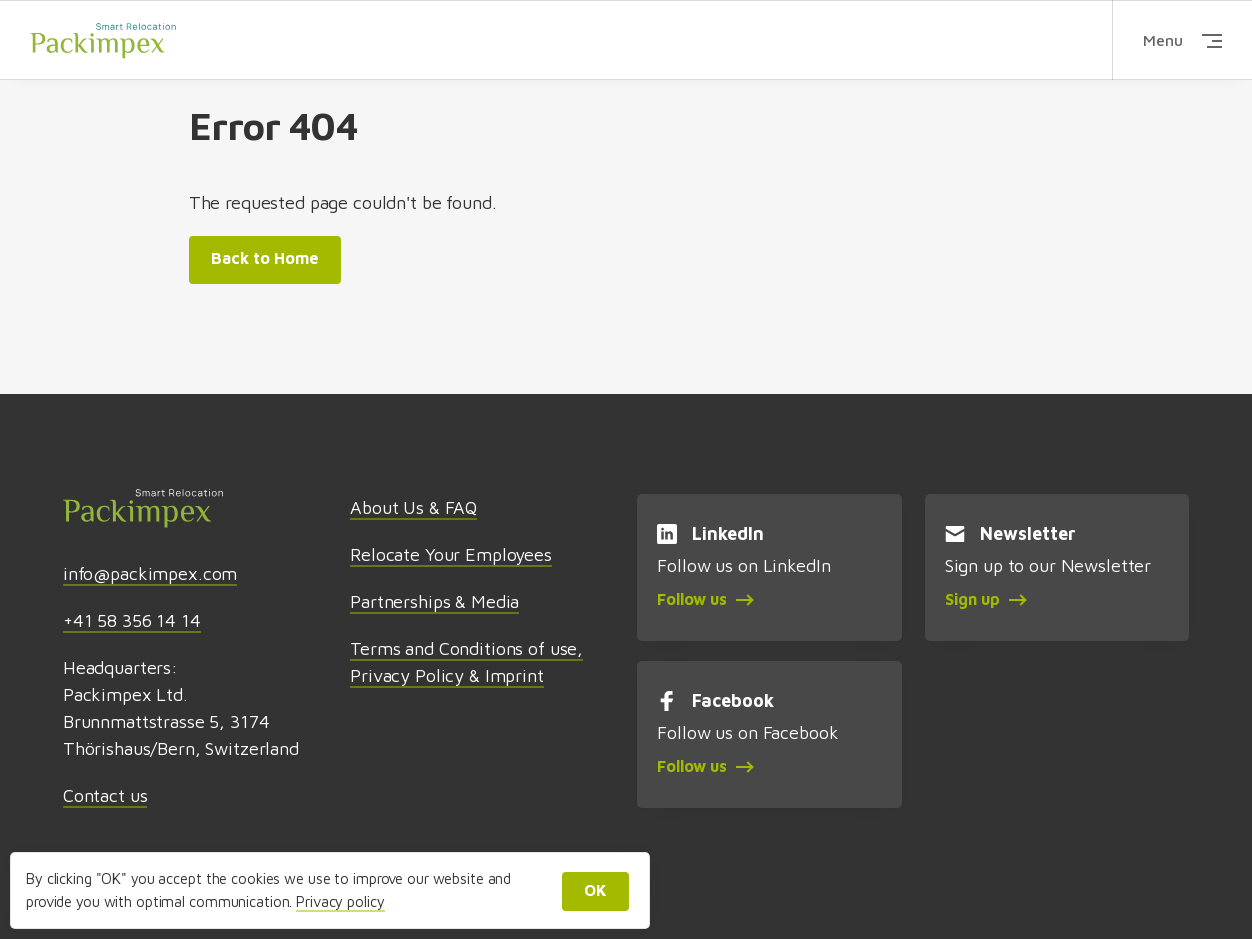 The image size is (1252, 939). I want to click on Menu, so click(1182, 40).